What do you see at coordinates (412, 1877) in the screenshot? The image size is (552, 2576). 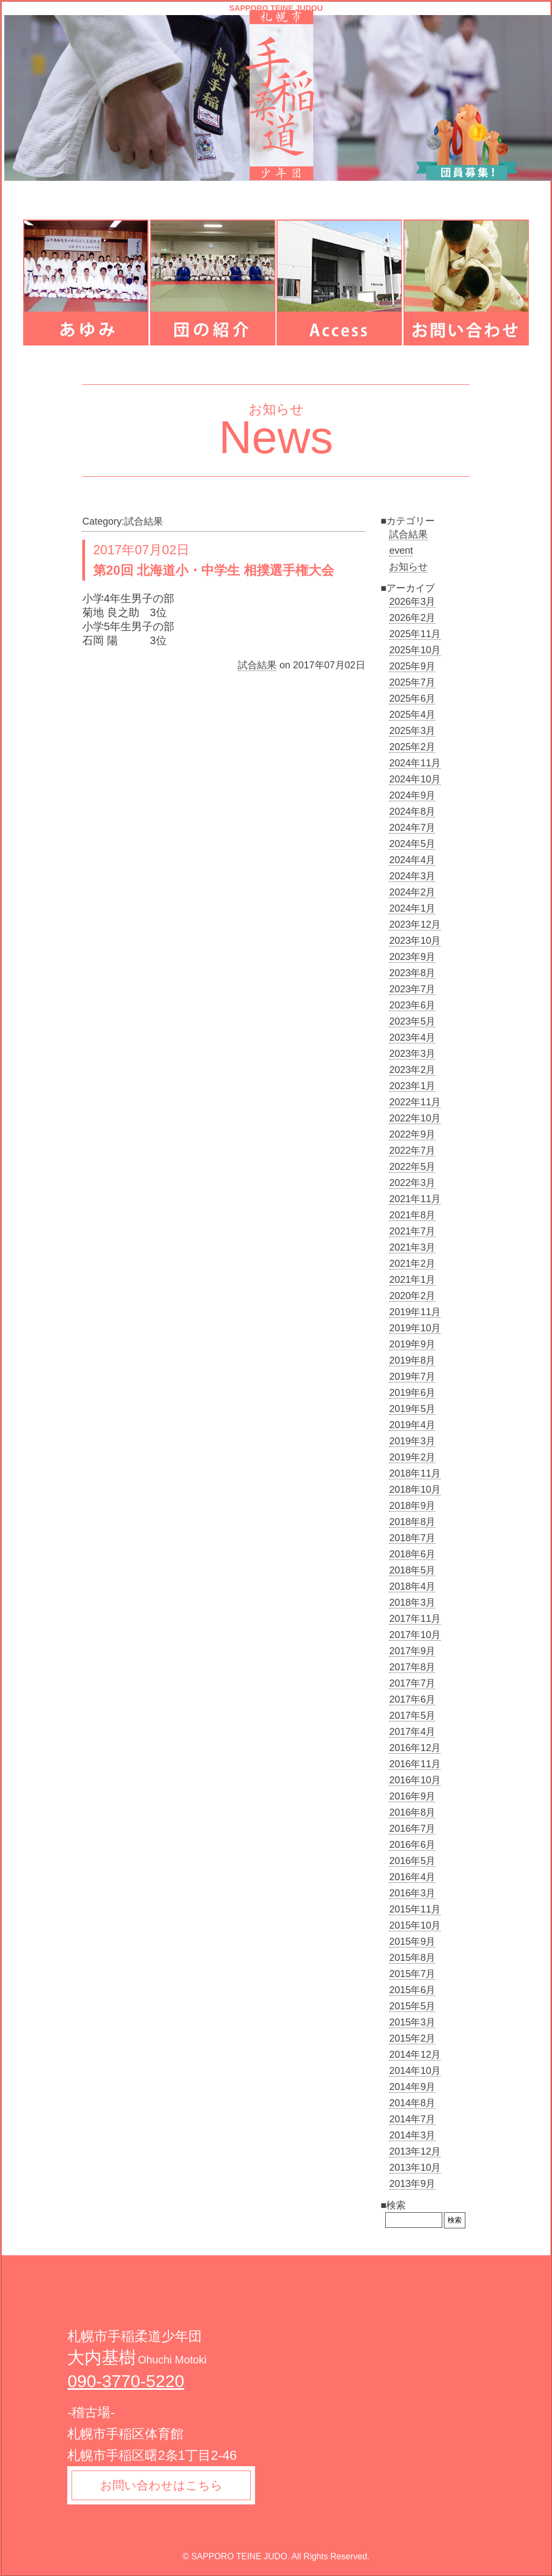 I see `2016年4月` at bounding box center [412, 1877].